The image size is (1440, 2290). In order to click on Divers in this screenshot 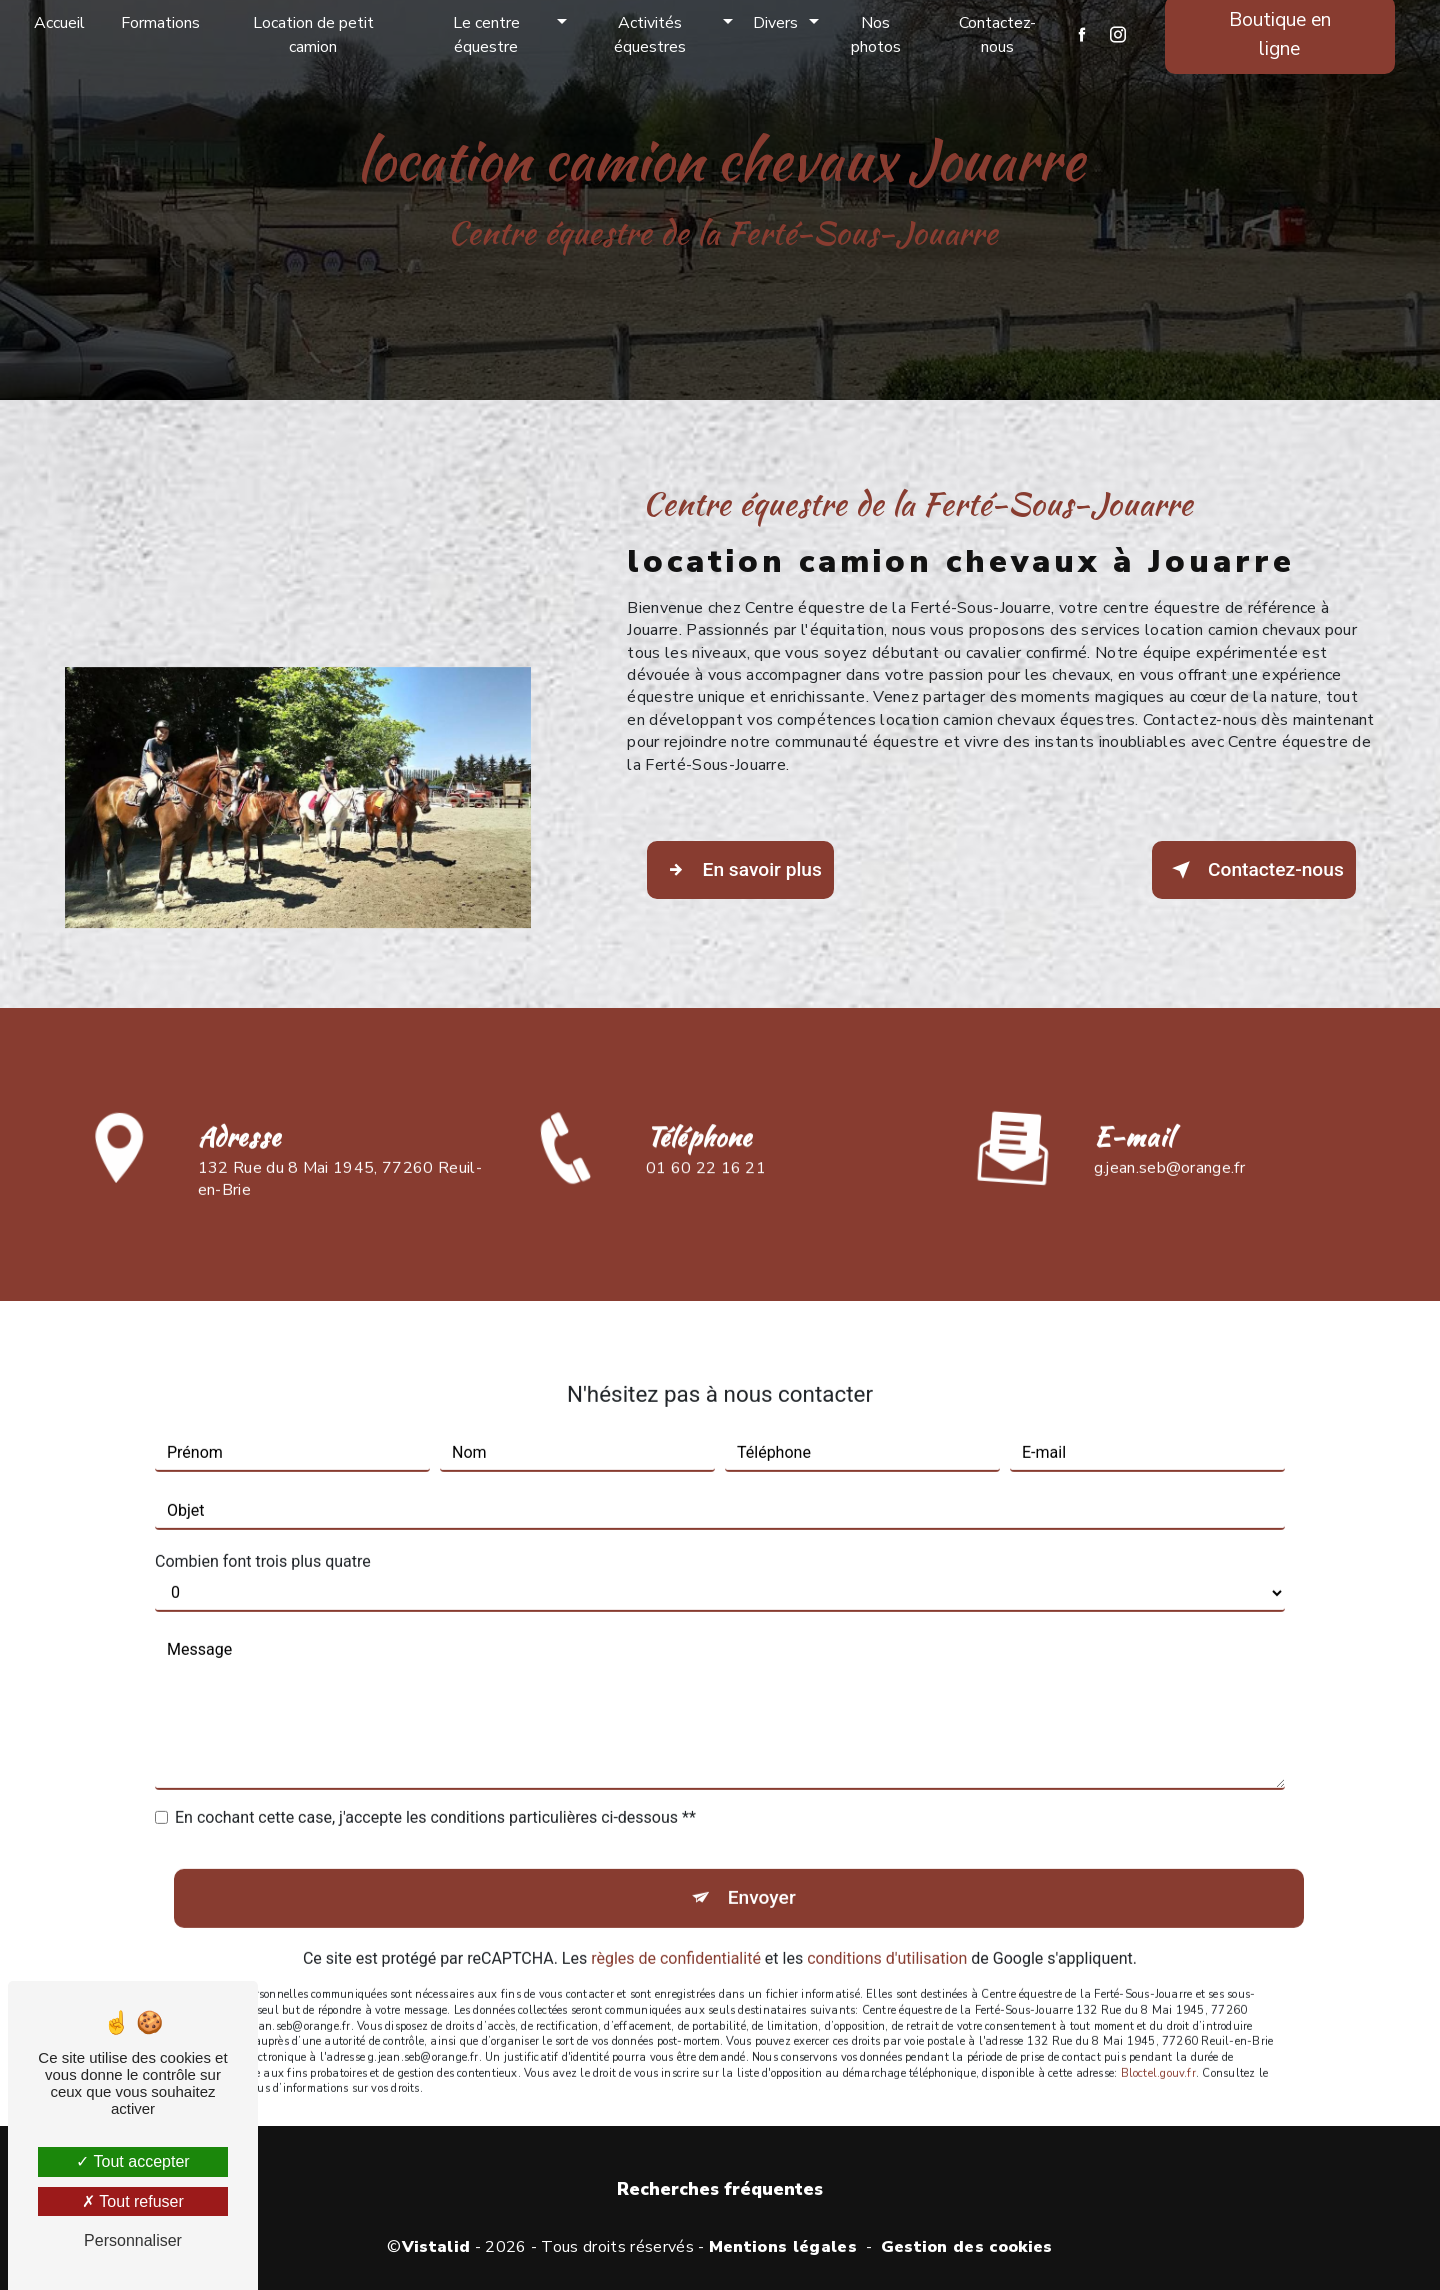, I will do `click(775, 23)`.